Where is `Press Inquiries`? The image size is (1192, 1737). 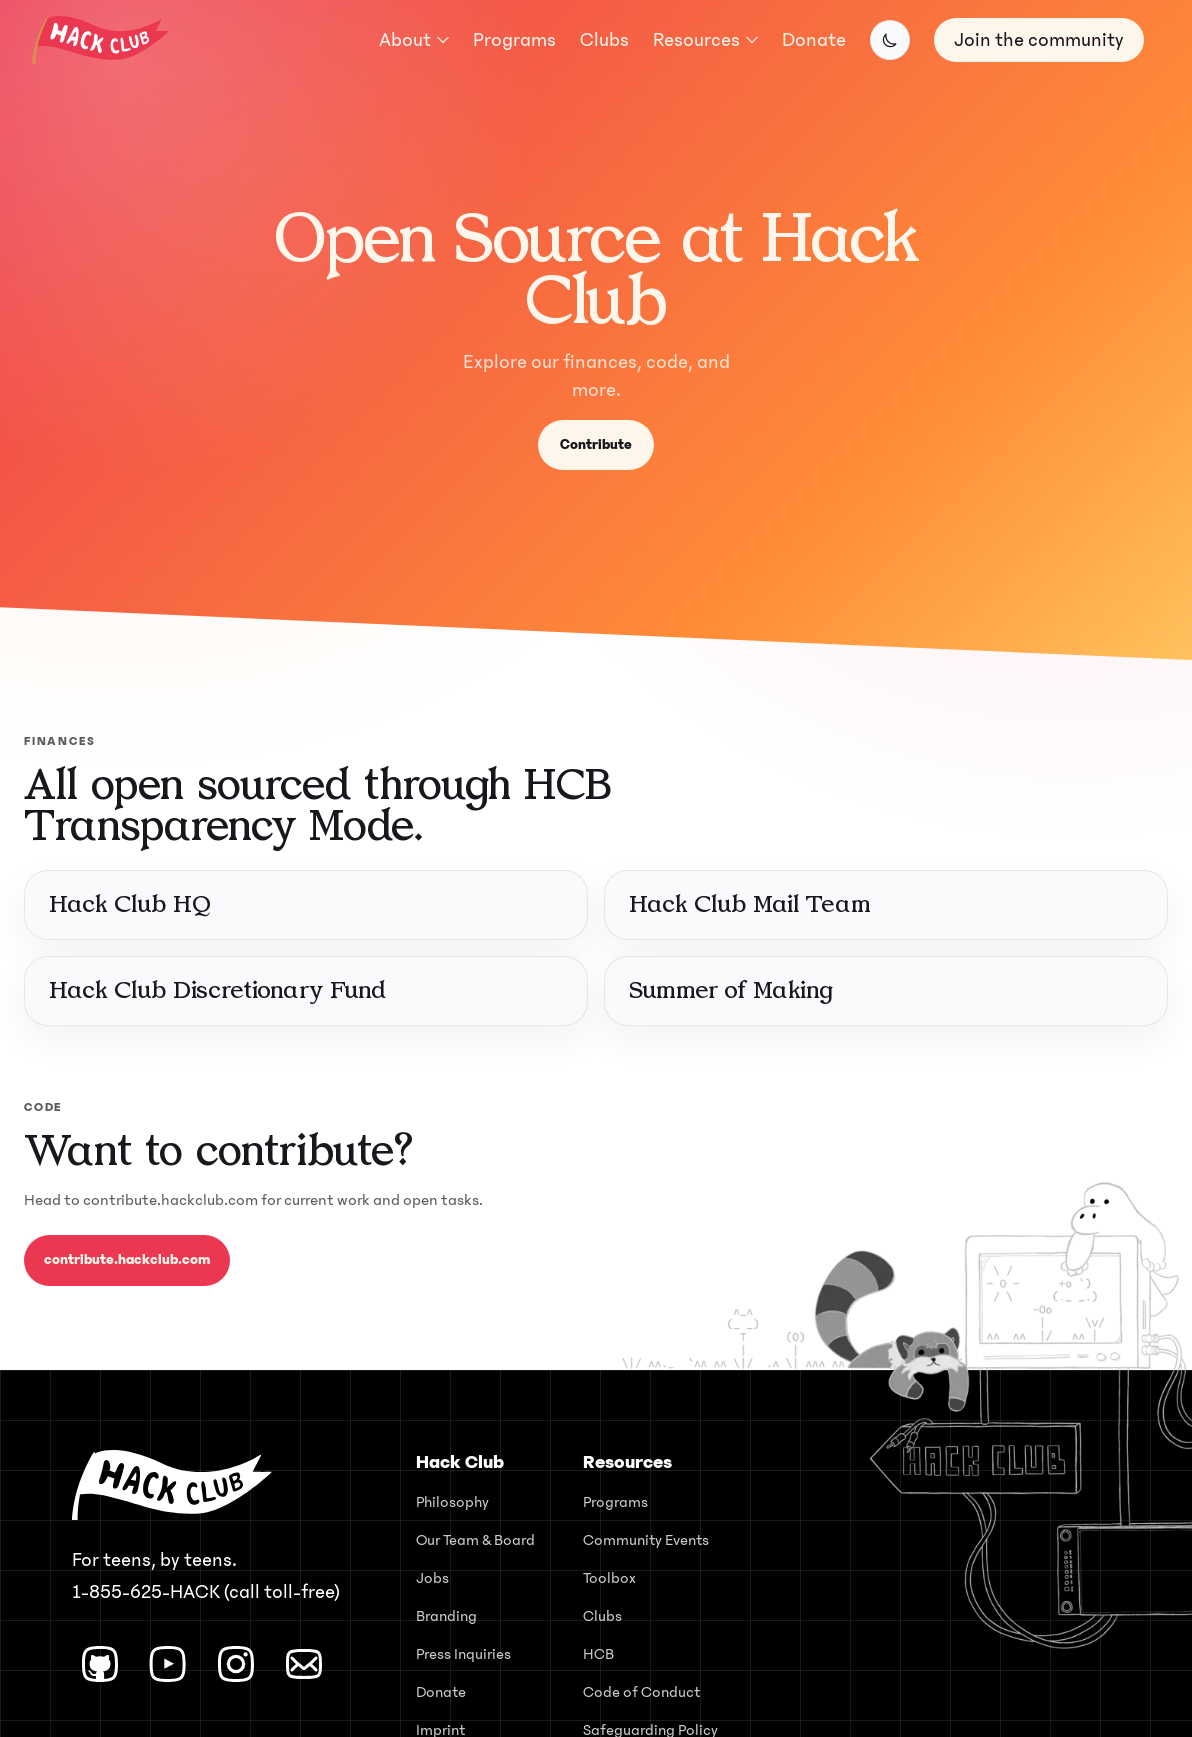
Press Inquiries is located at coordinates (463, 1654).